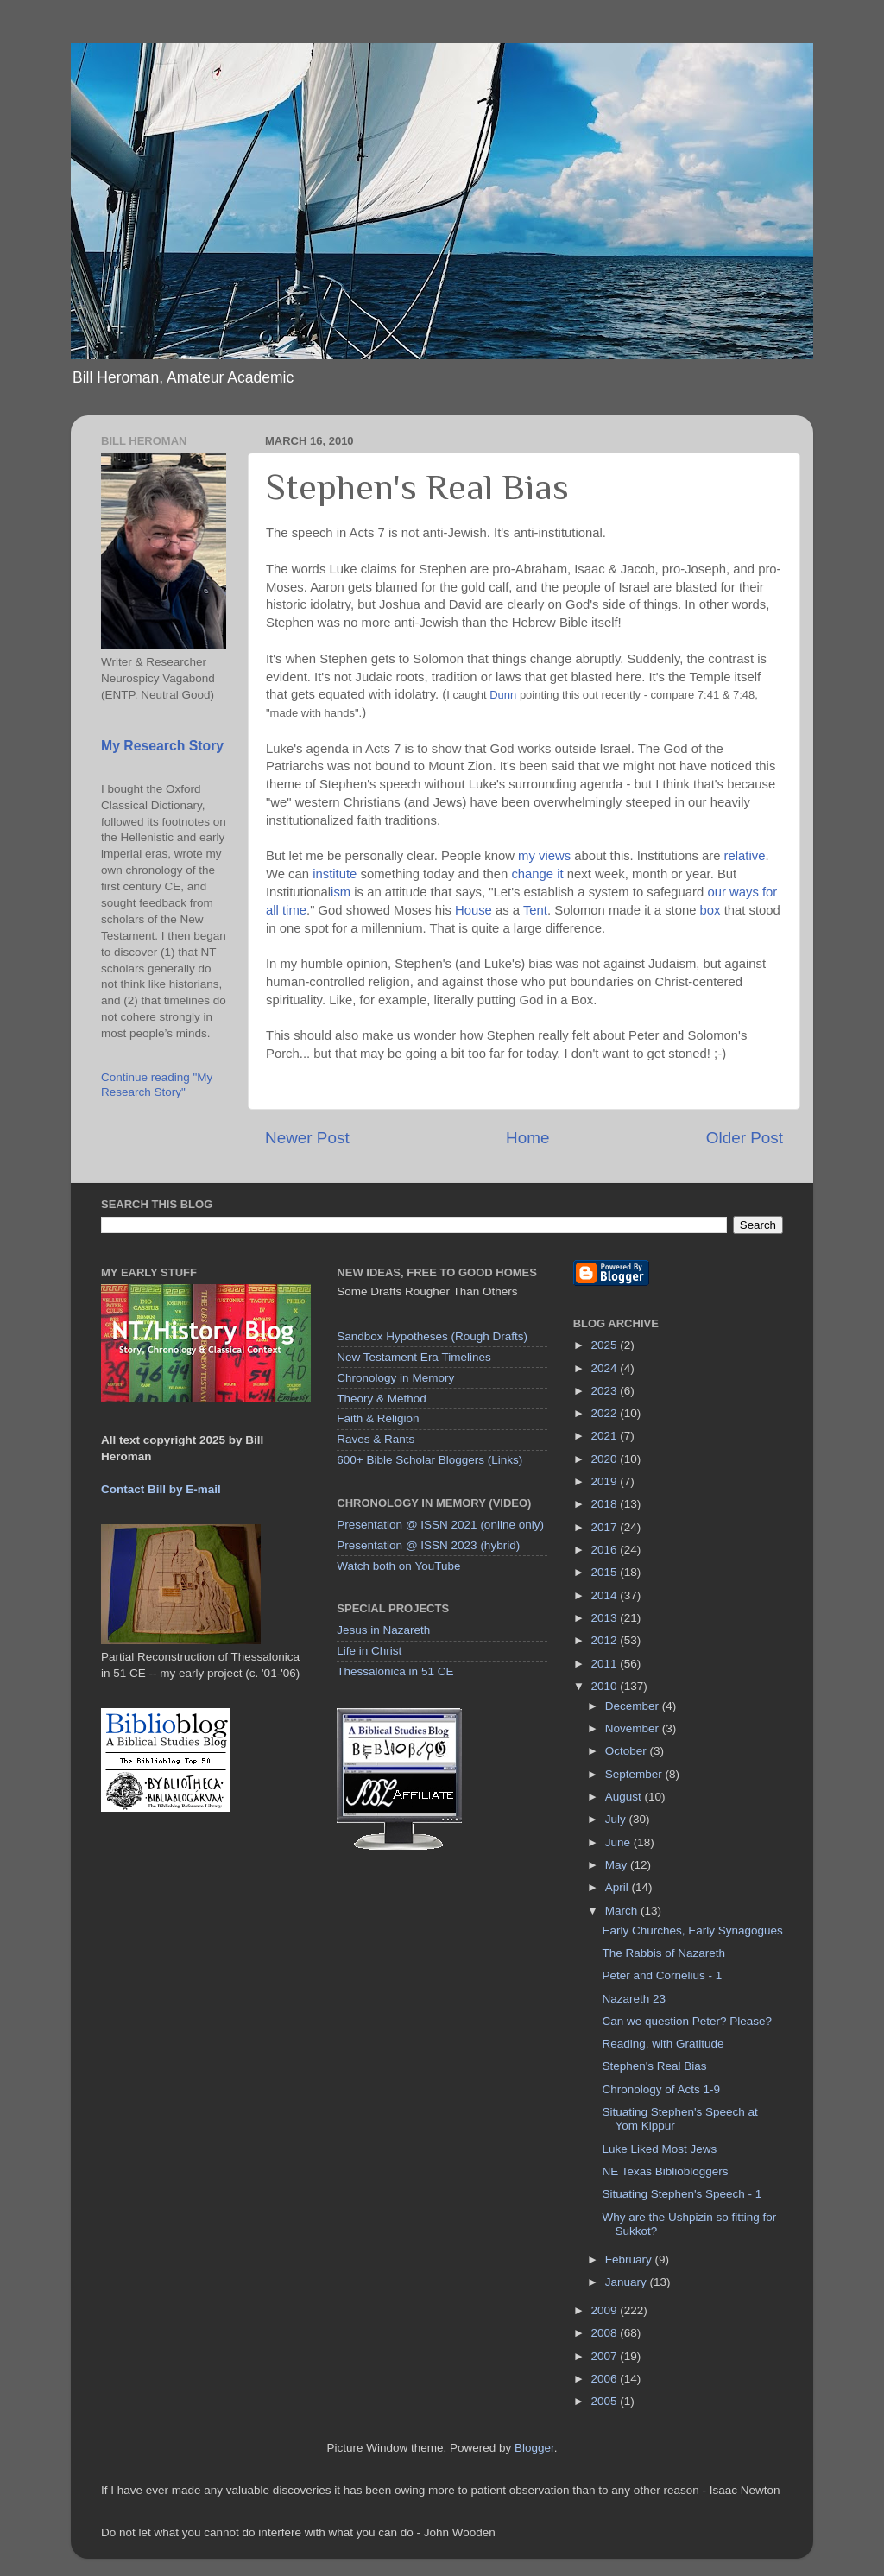  What do you see at coordinates (429, 1459) in the screenshot?
I see `600+ Bible Scholar Bloggers (Links)` at bounding box center [429, 1459].